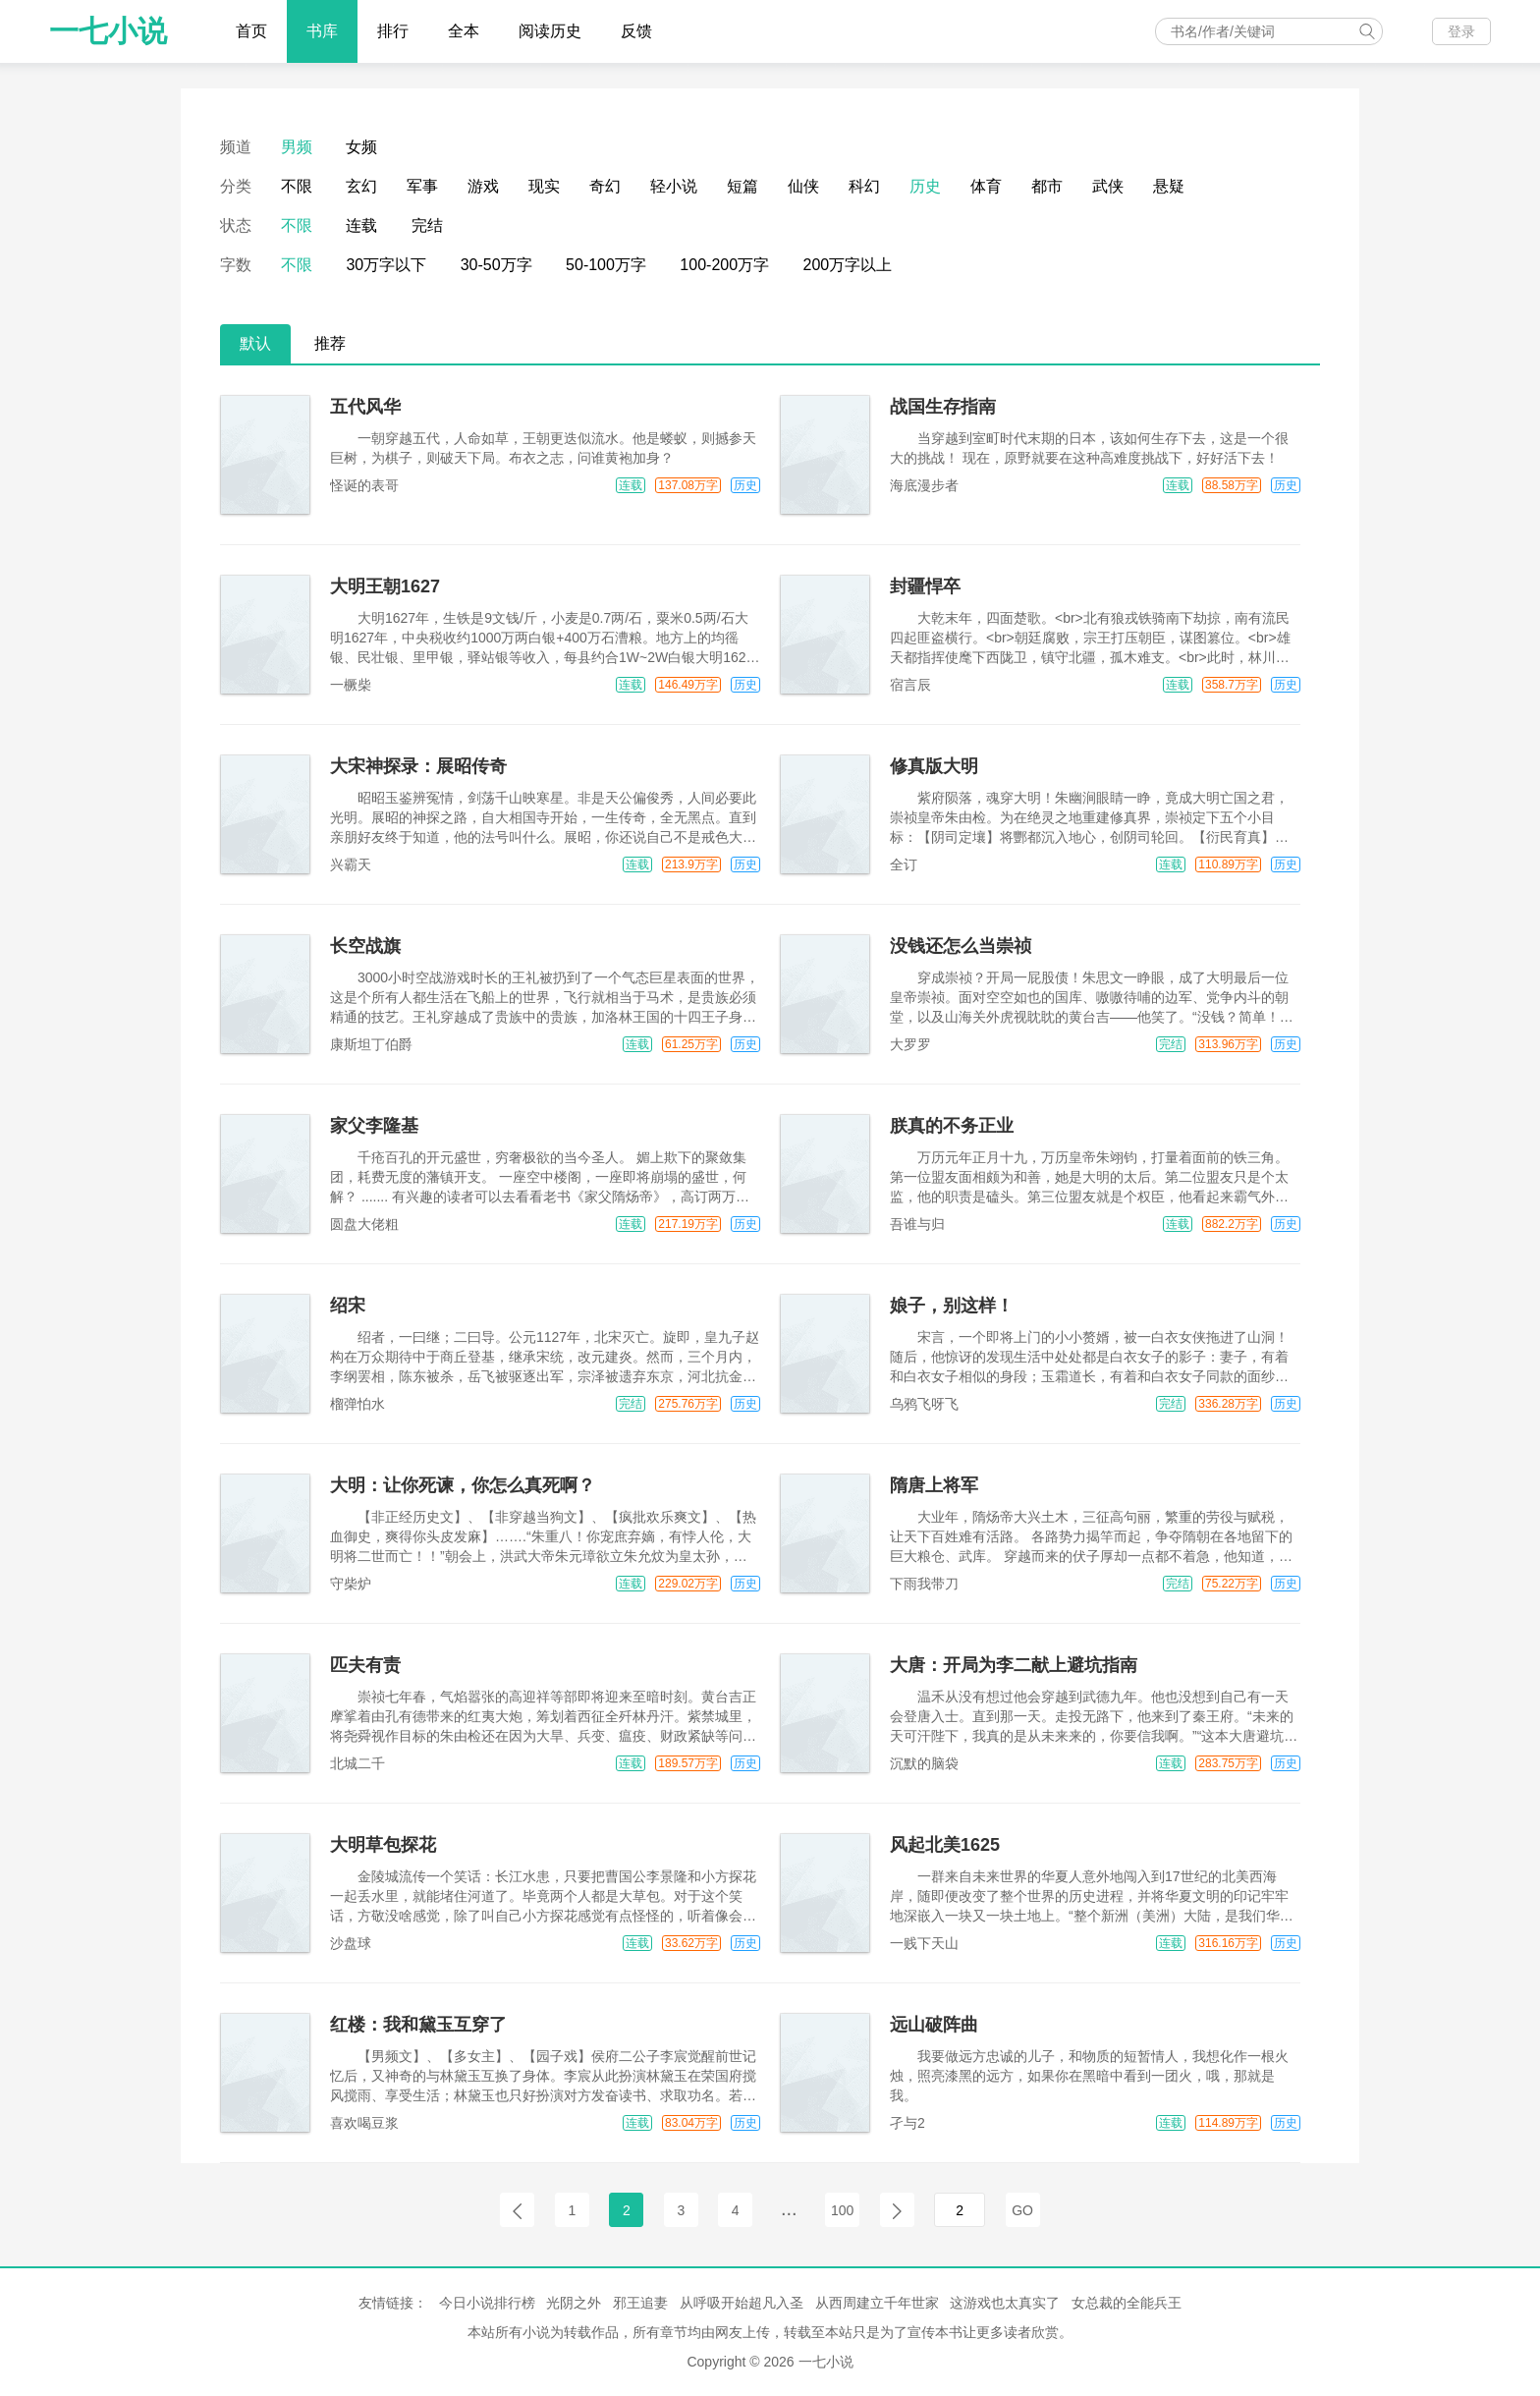 The width and height of the screenshot is (1540, 2396). What do you see at coordinates (741, 2303) in the screenshot?
I see `从呼吸开始超凡入圣` at bounding box center [741, 2303].